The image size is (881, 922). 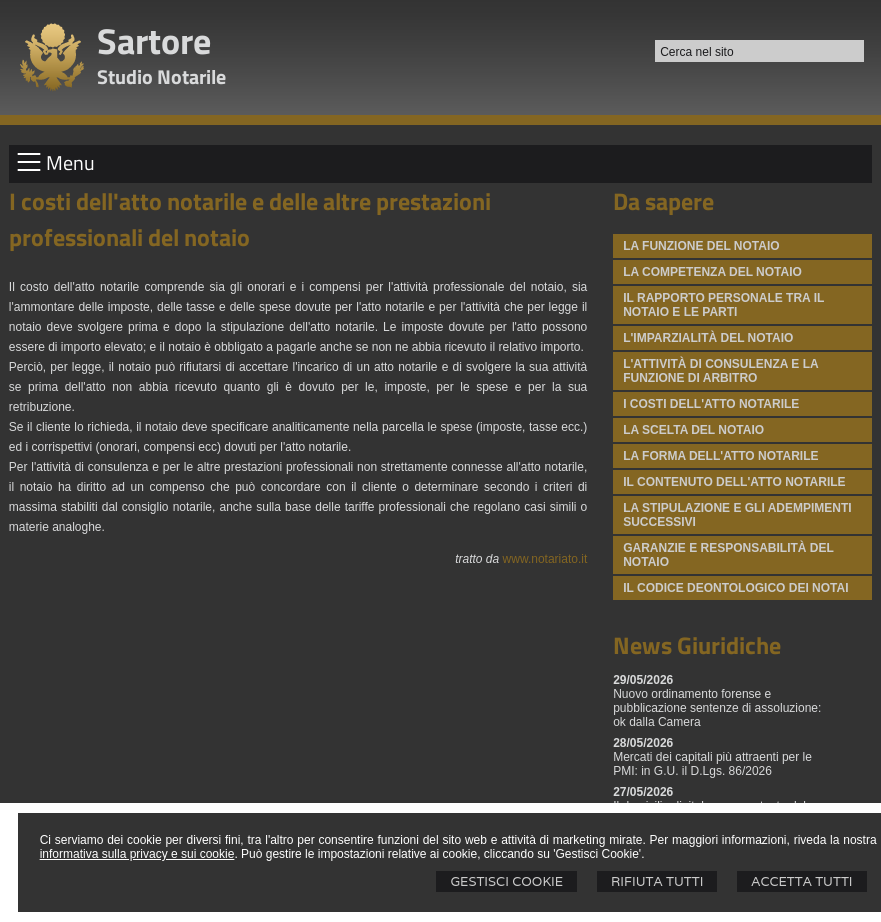 What do you see at coordinates (801, 881) in the screenshot?
I see `Accetta Tutti` at bounding box center [801, 881].